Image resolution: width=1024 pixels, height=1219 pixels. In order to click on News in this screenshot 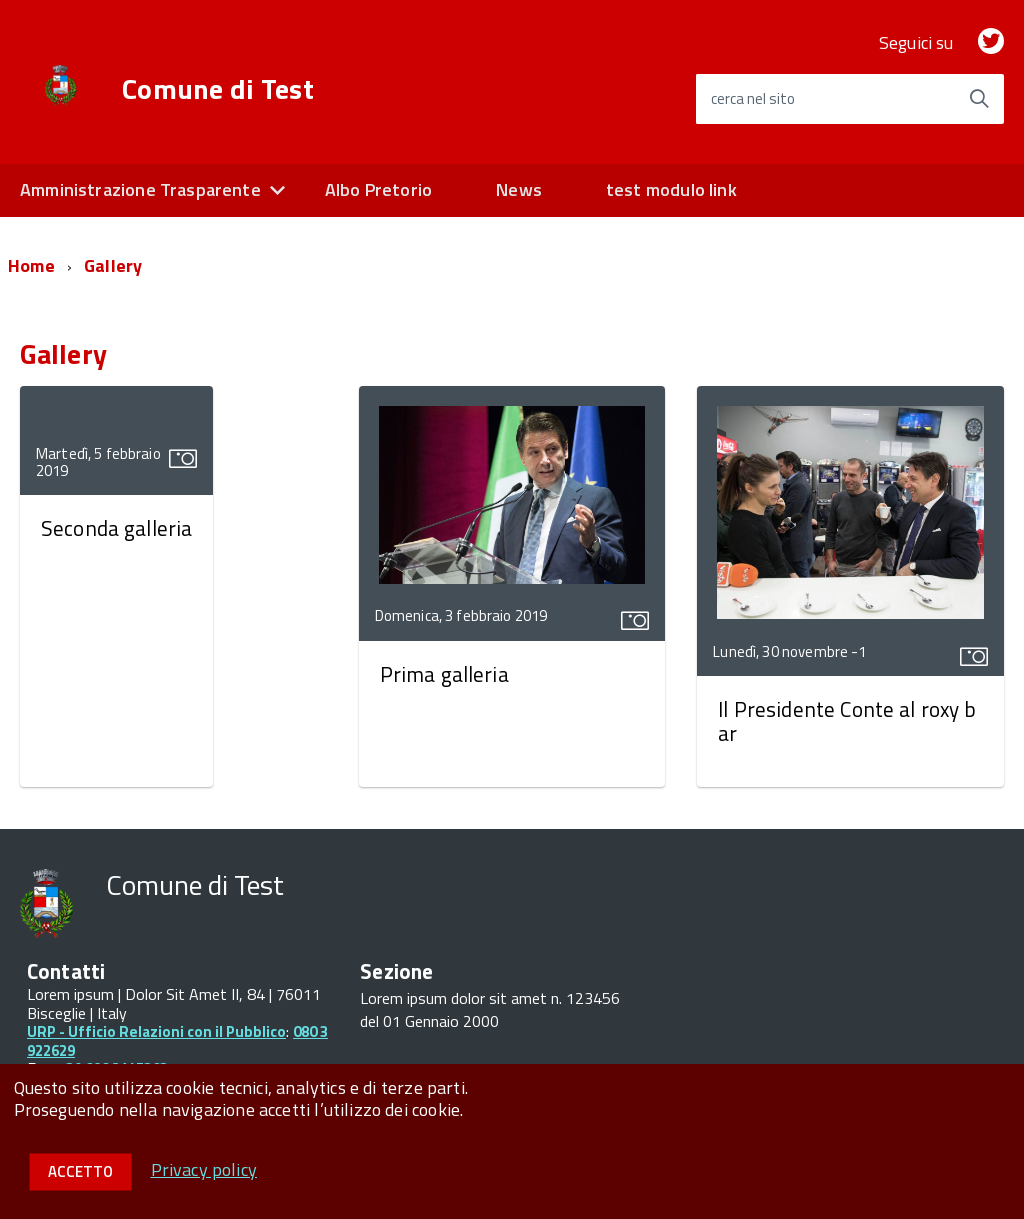, I will do `click(519, 189)`.